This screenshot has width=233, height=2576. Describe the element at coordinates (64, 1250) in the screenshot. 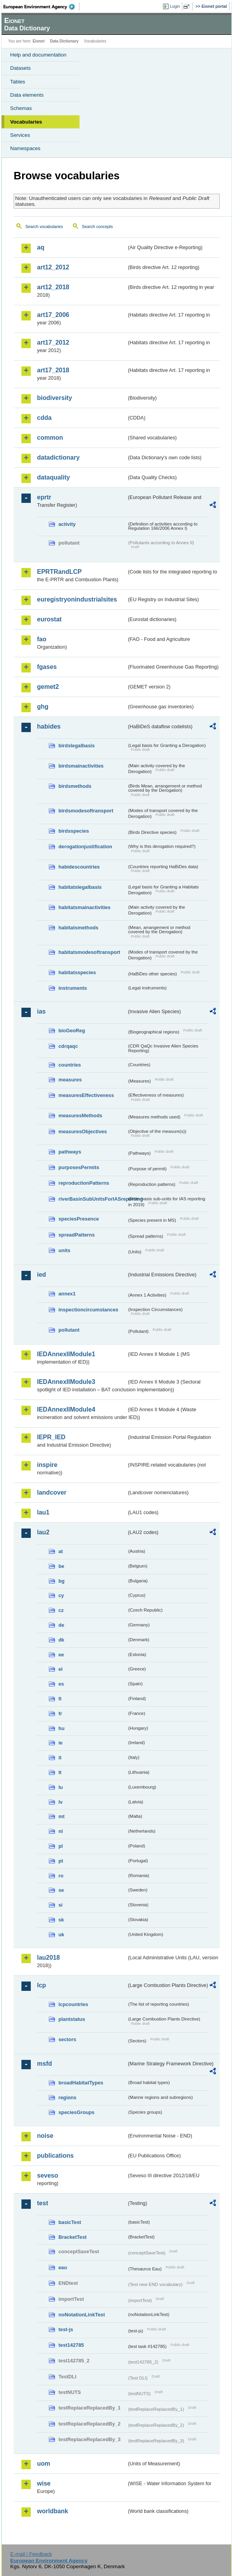

I see `units` at that location.